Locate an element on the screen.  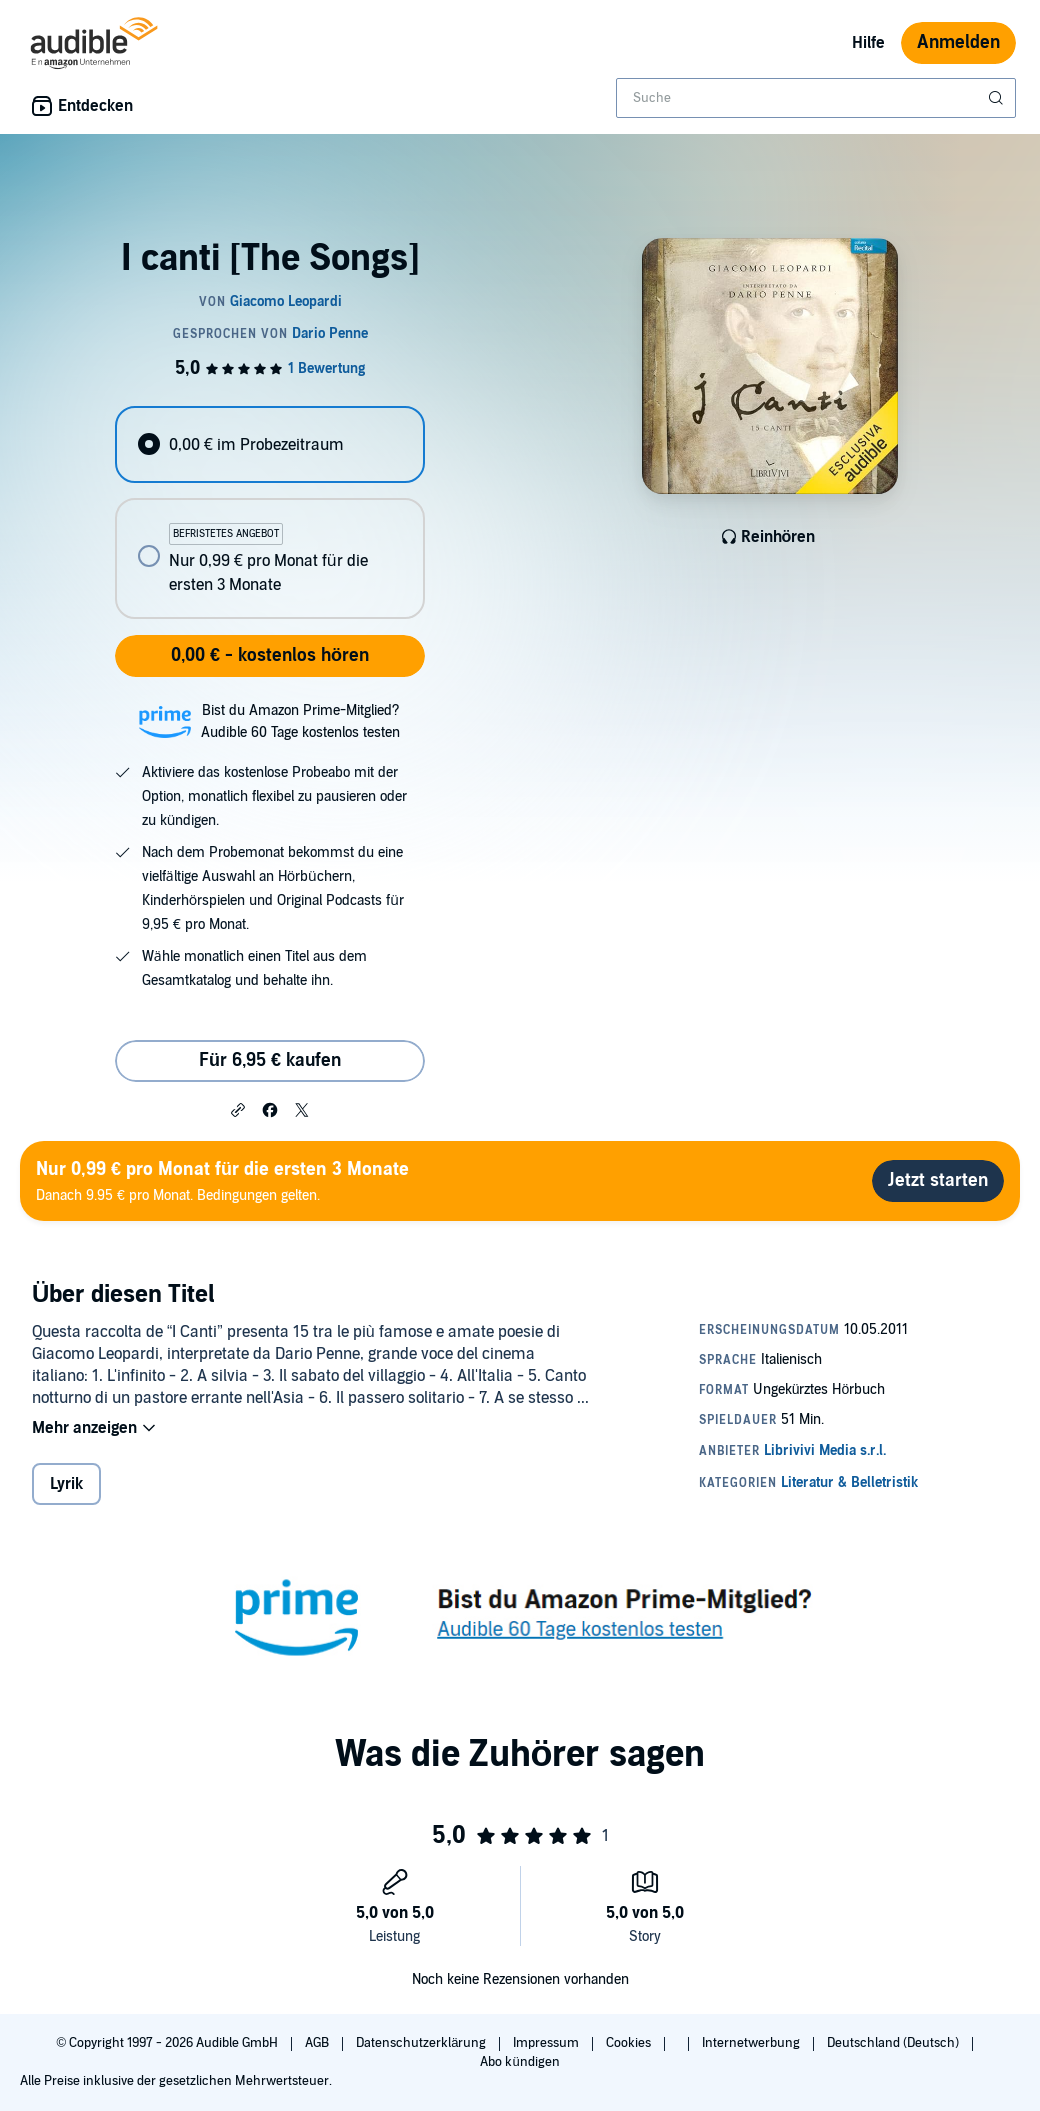
Impressum is located at coordinates (547, 2043).